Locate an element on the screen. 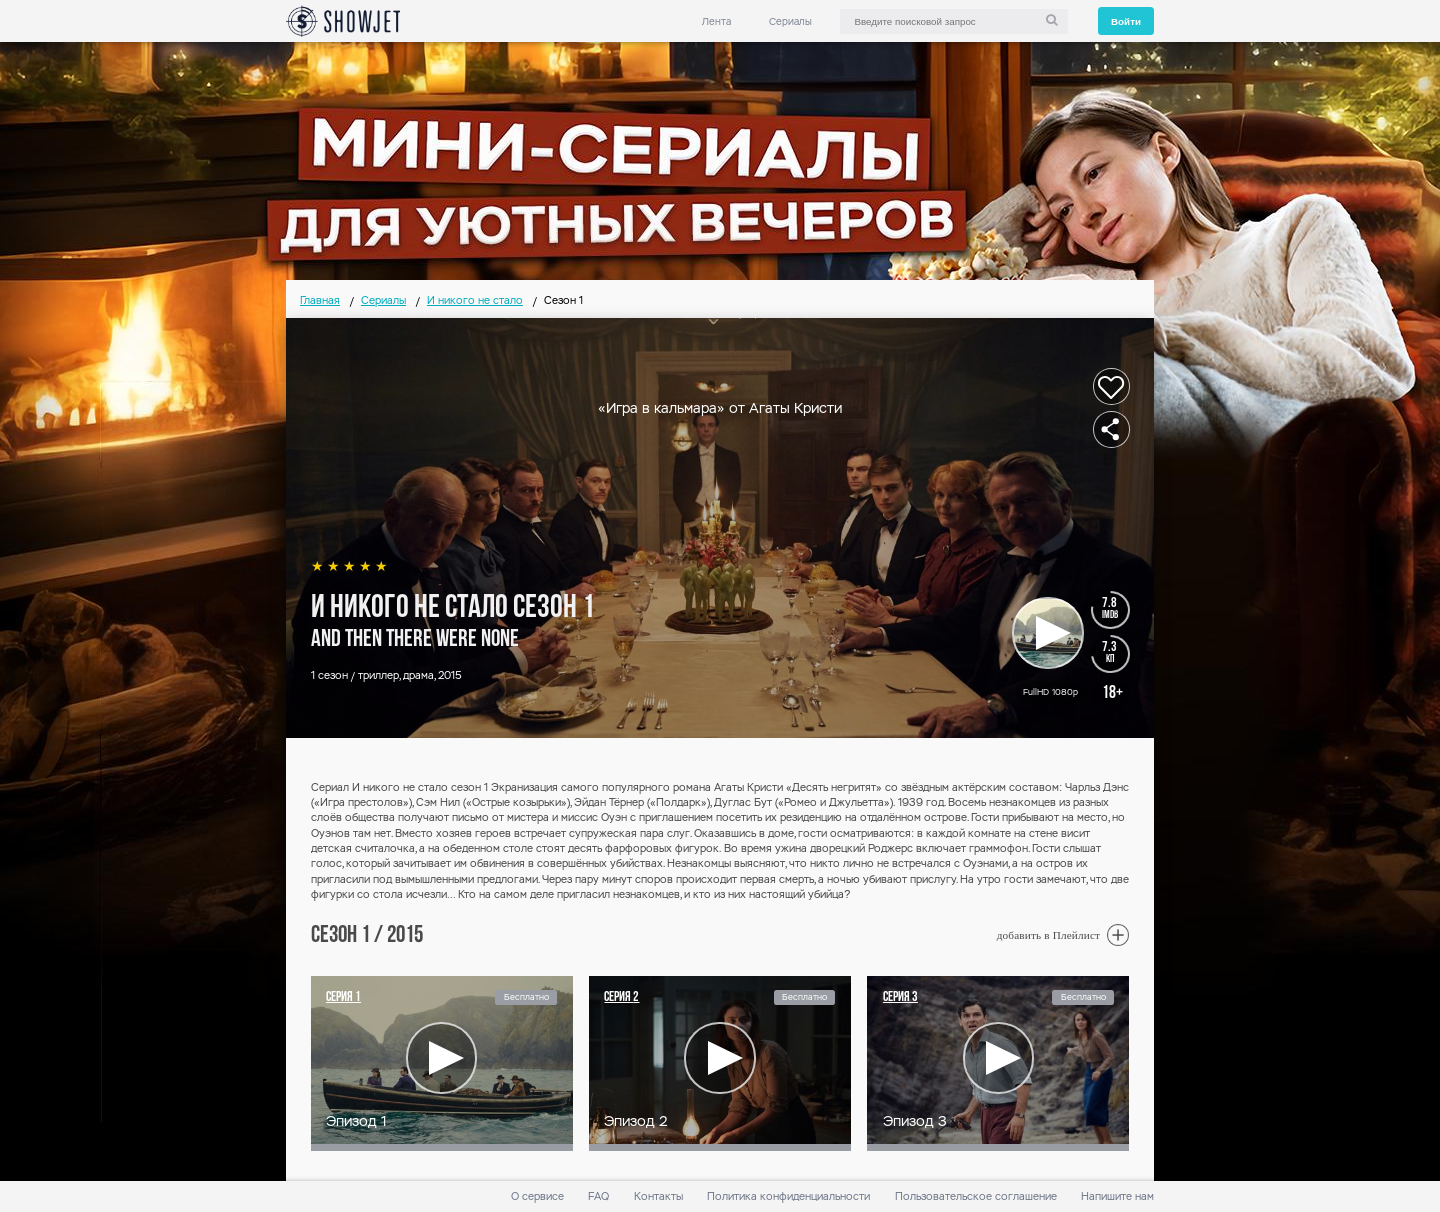 This screenshot has width=1440, height=1212. О сервисе is located at coordinates (537, 1196).